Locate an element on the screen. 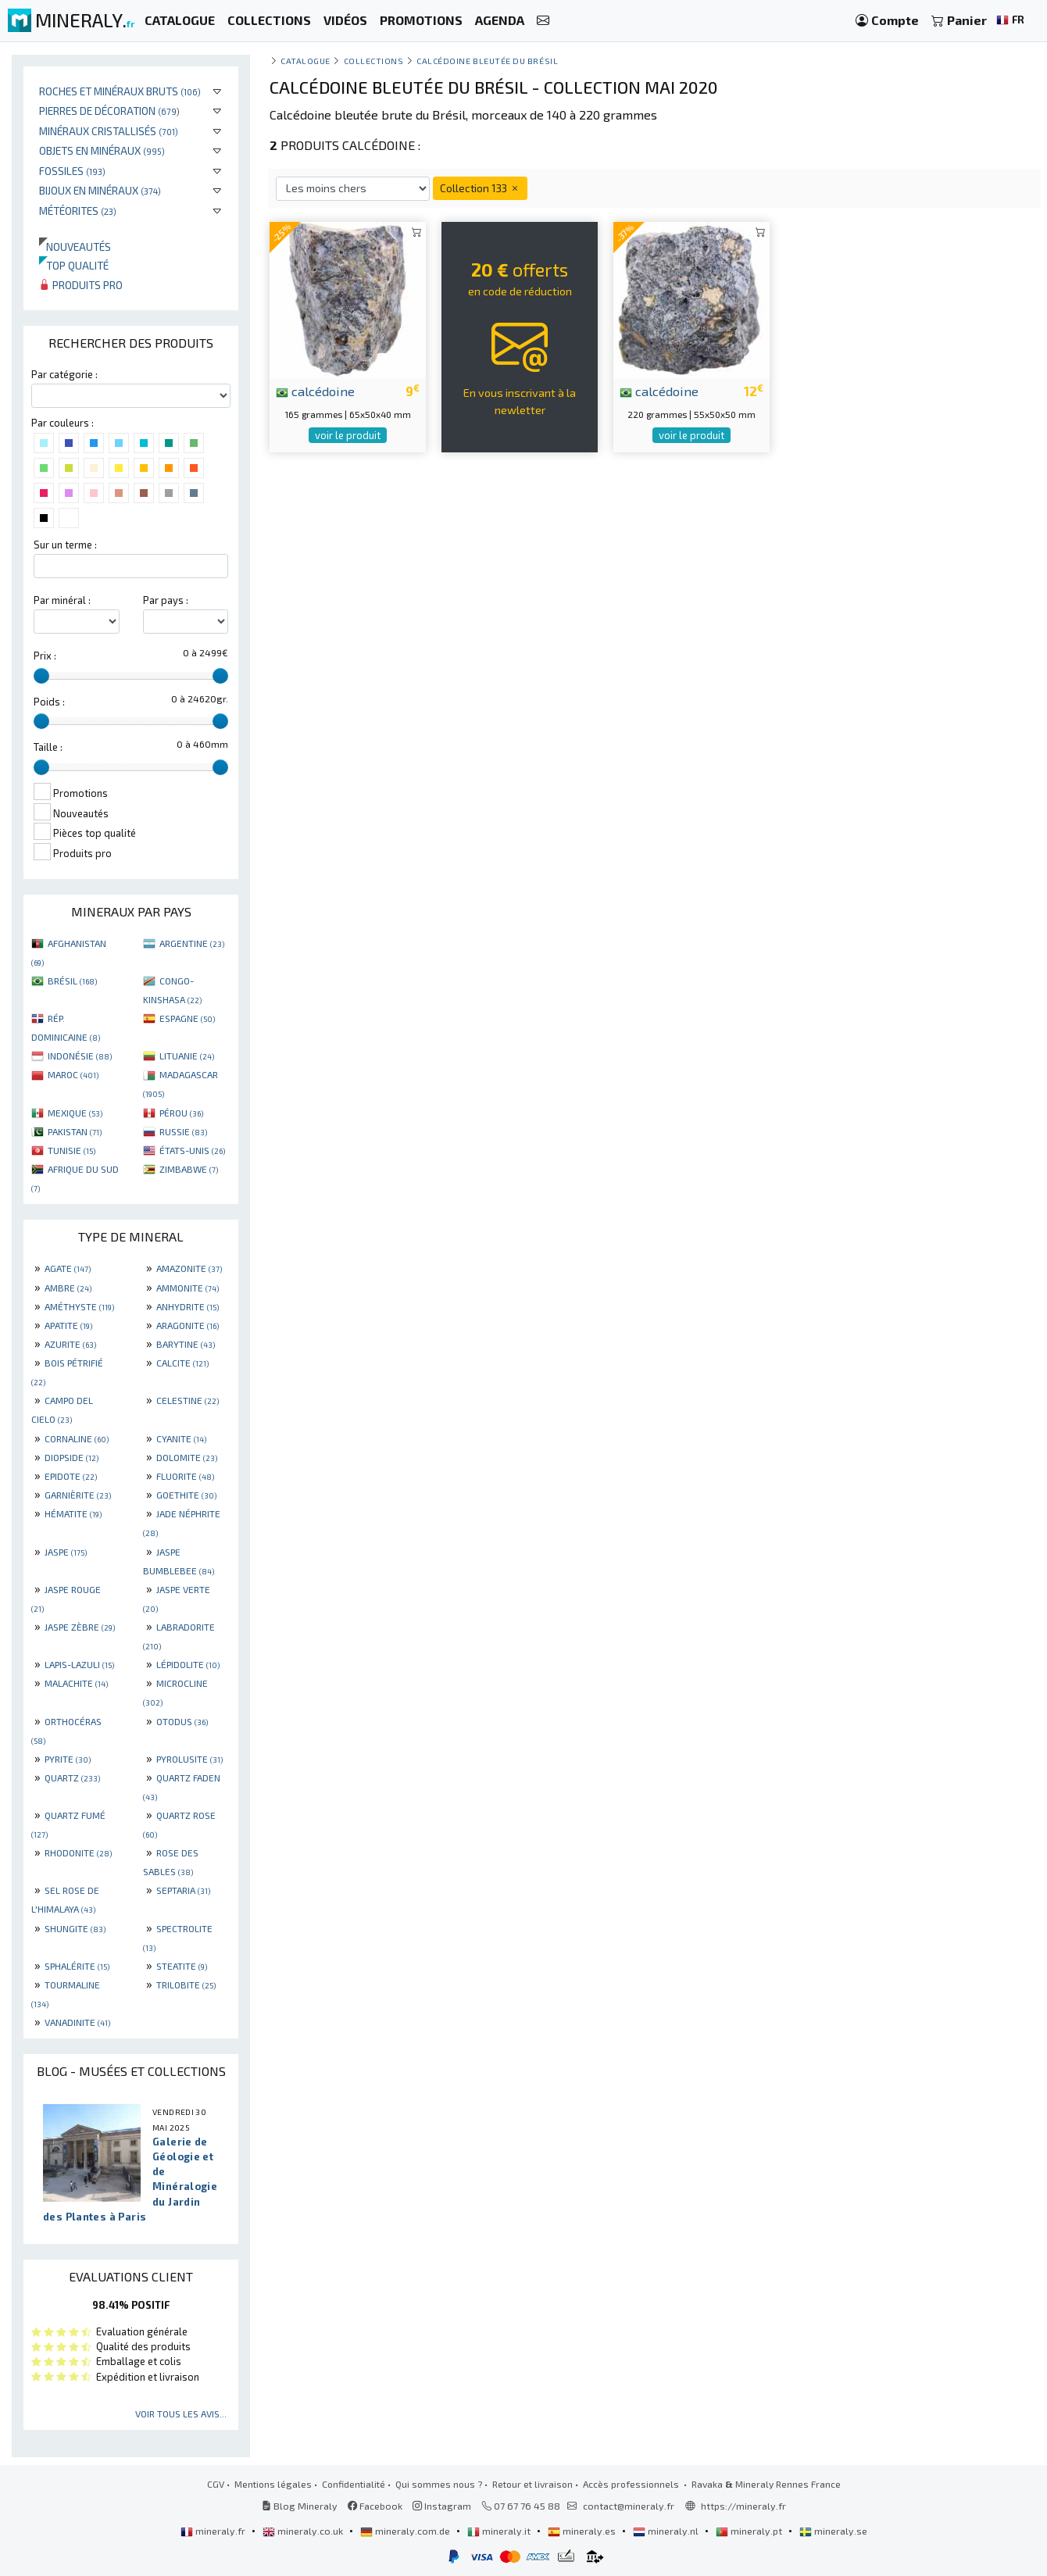 The image size is (1047, 2576). DOLOMITE is located at coordinates (186, 1457).